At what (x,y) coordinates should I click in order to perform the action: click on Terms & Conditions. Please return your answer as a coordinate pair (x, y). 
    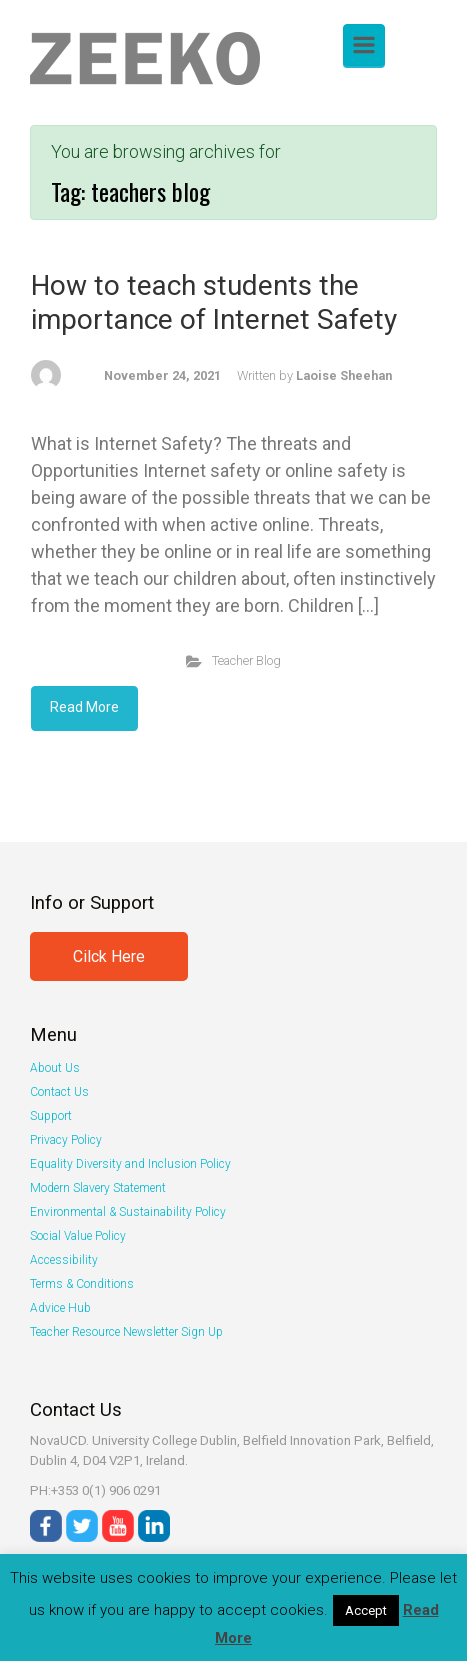
    Looking at the image, I should click on (82, 1284).